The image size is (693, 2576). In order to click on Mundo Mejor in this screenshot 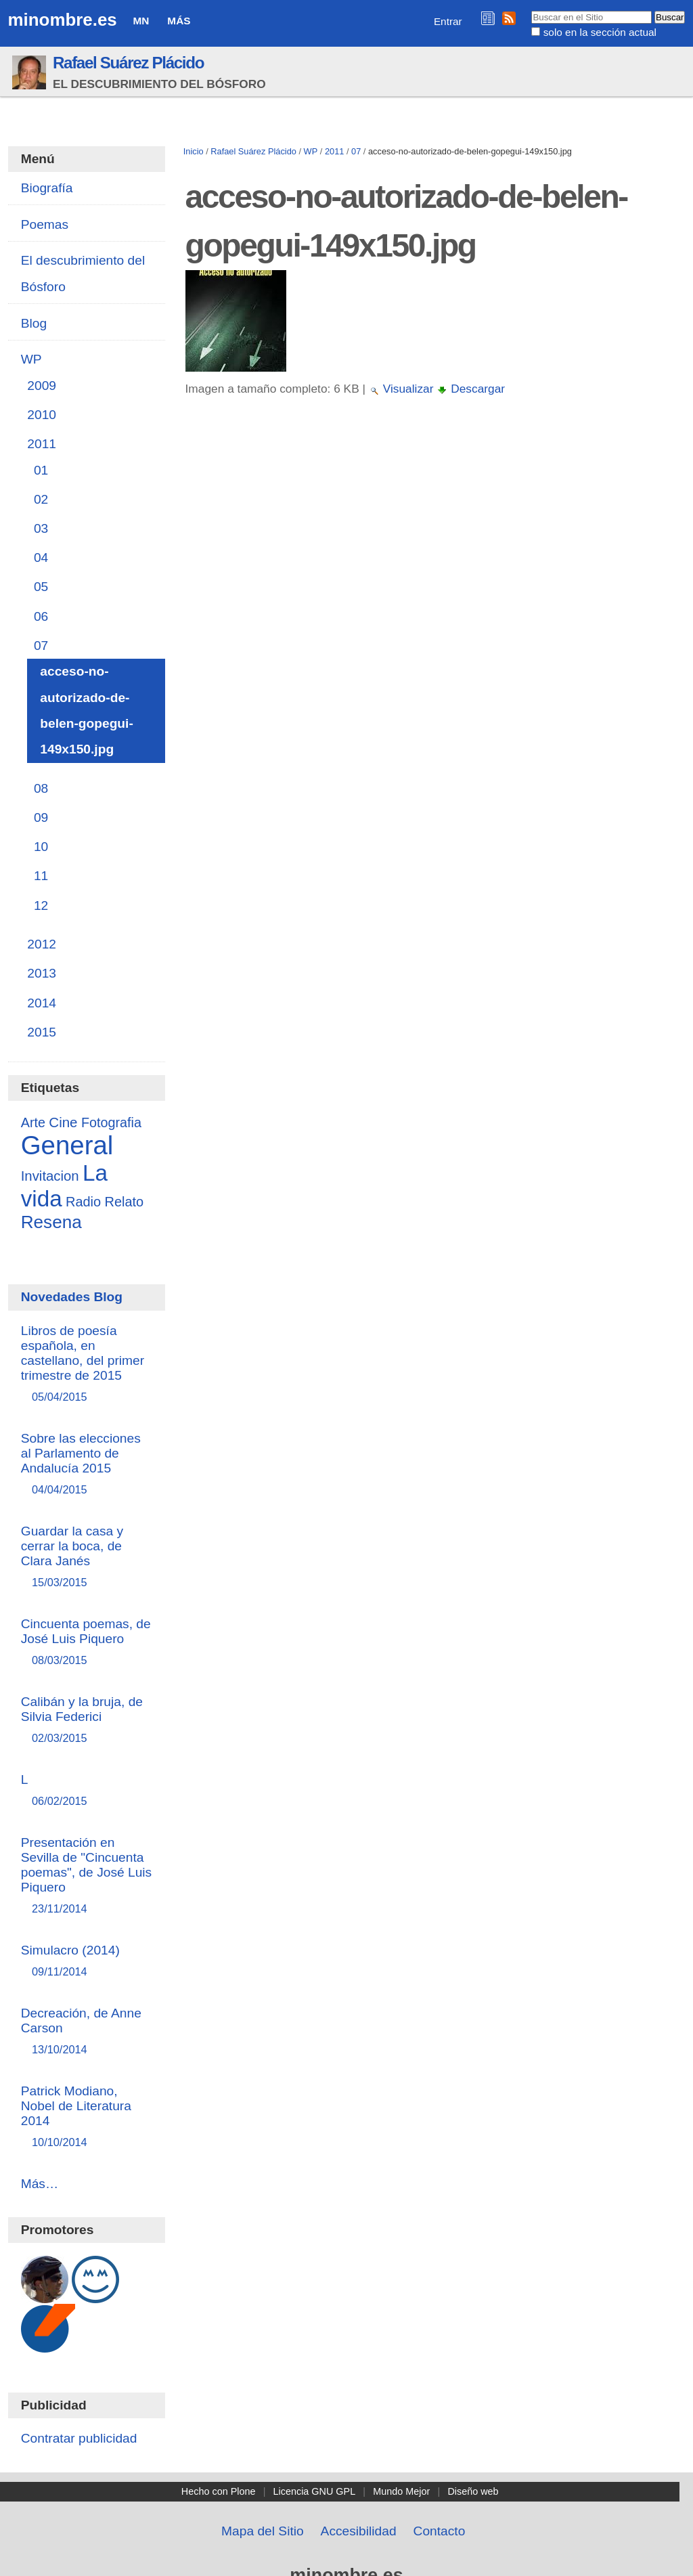, I will do `click(401, 2491)`.